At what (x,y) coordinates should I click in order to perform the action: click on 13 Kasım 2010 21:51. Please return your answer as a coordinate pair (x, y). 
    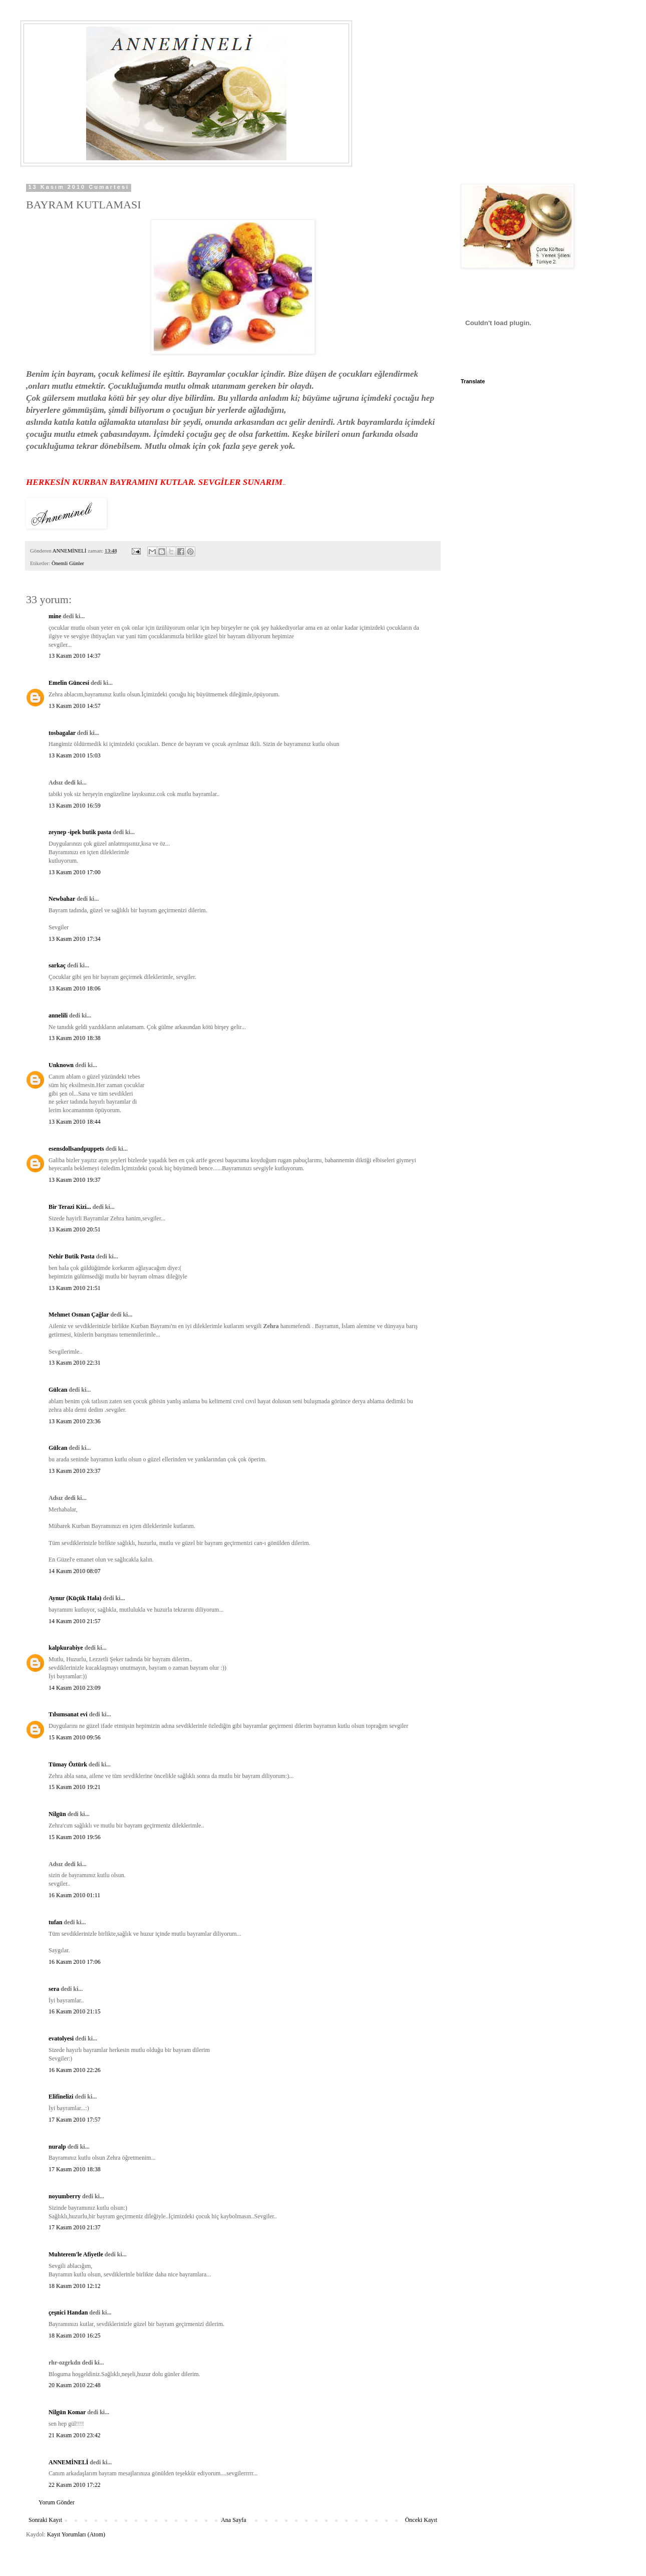
    Looking at the image, I should click on (75, 1288).